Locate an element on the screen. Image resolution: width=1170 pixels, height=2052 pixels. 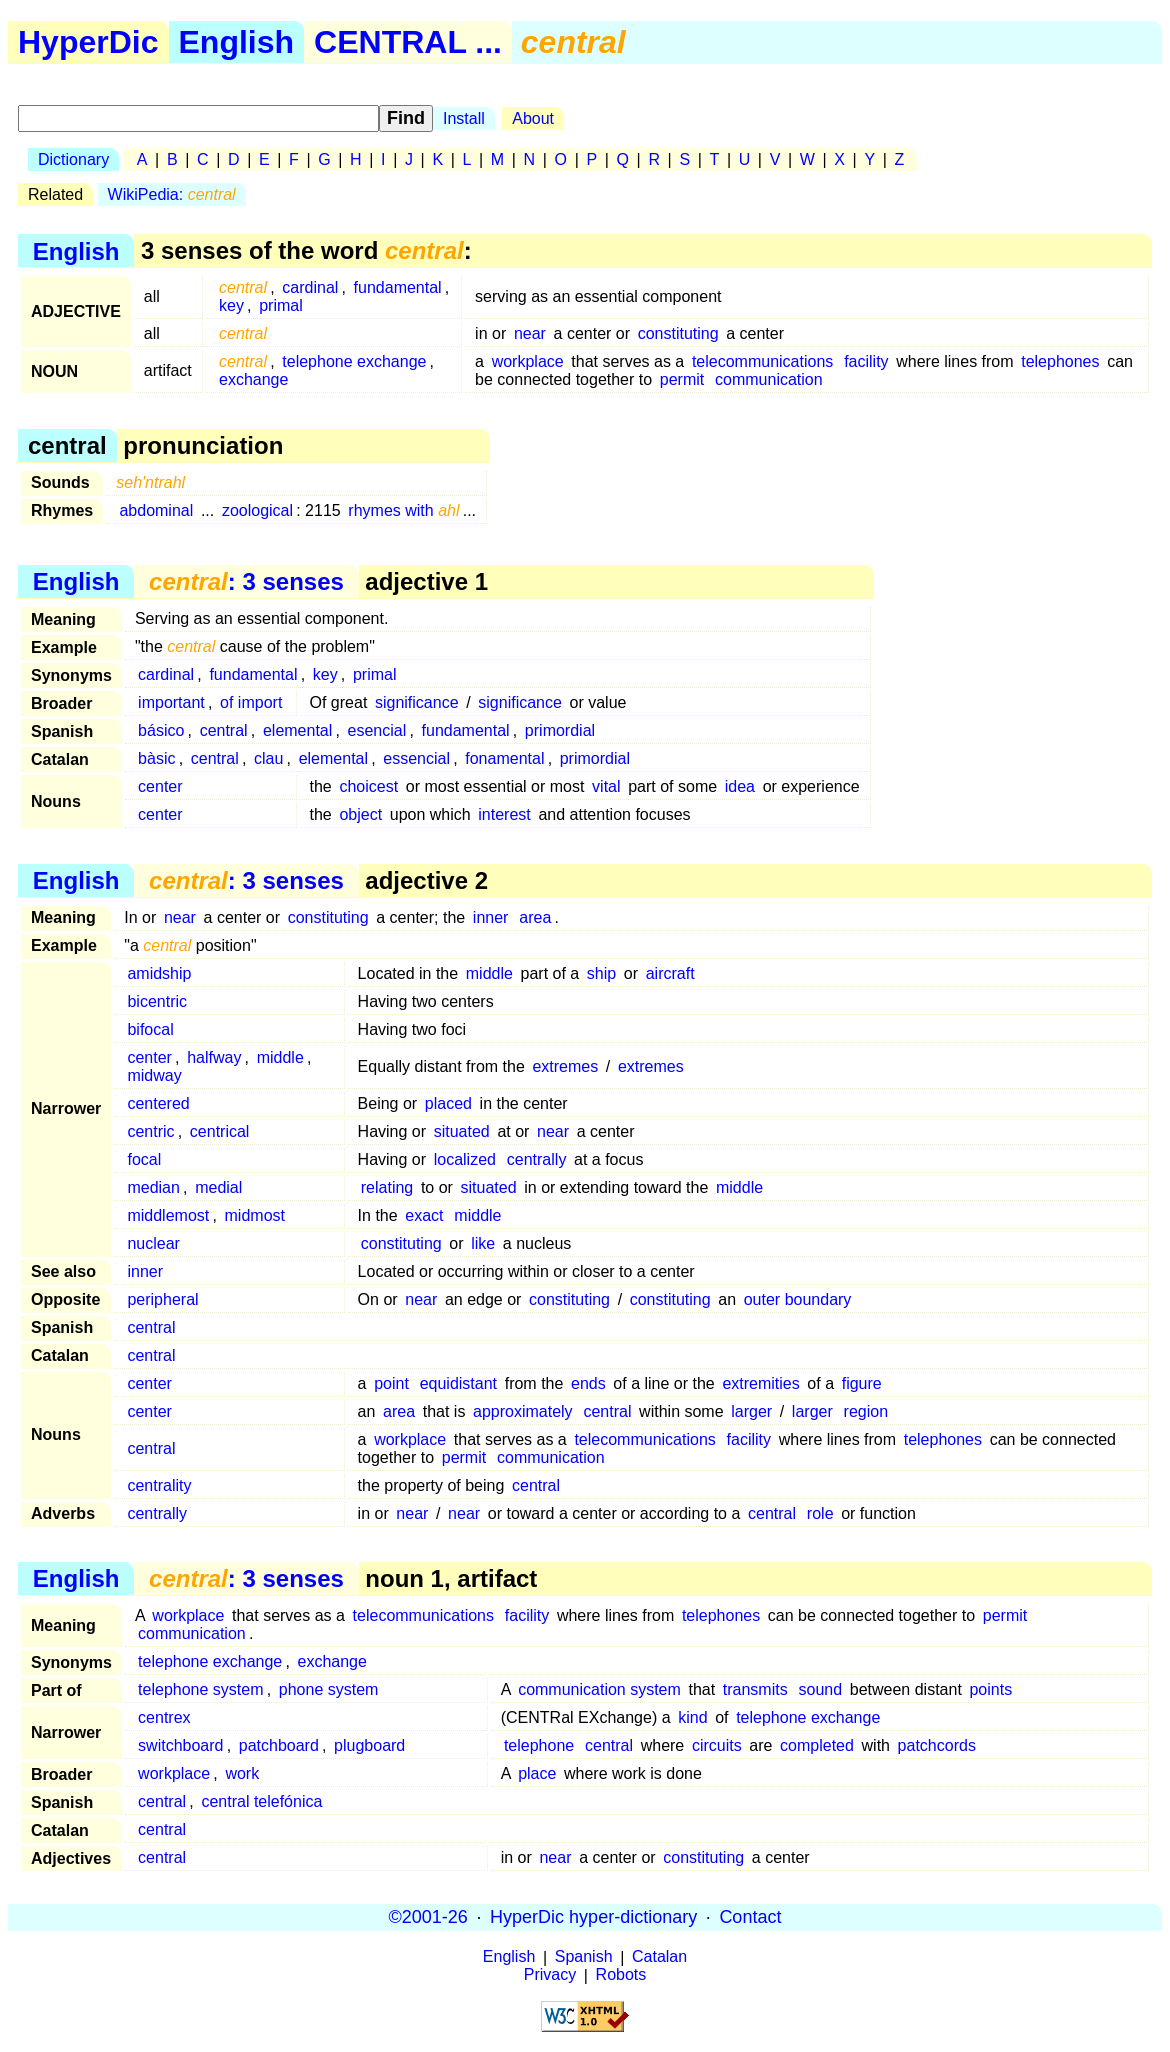
Dictionary is located at coordinates (73, 159).